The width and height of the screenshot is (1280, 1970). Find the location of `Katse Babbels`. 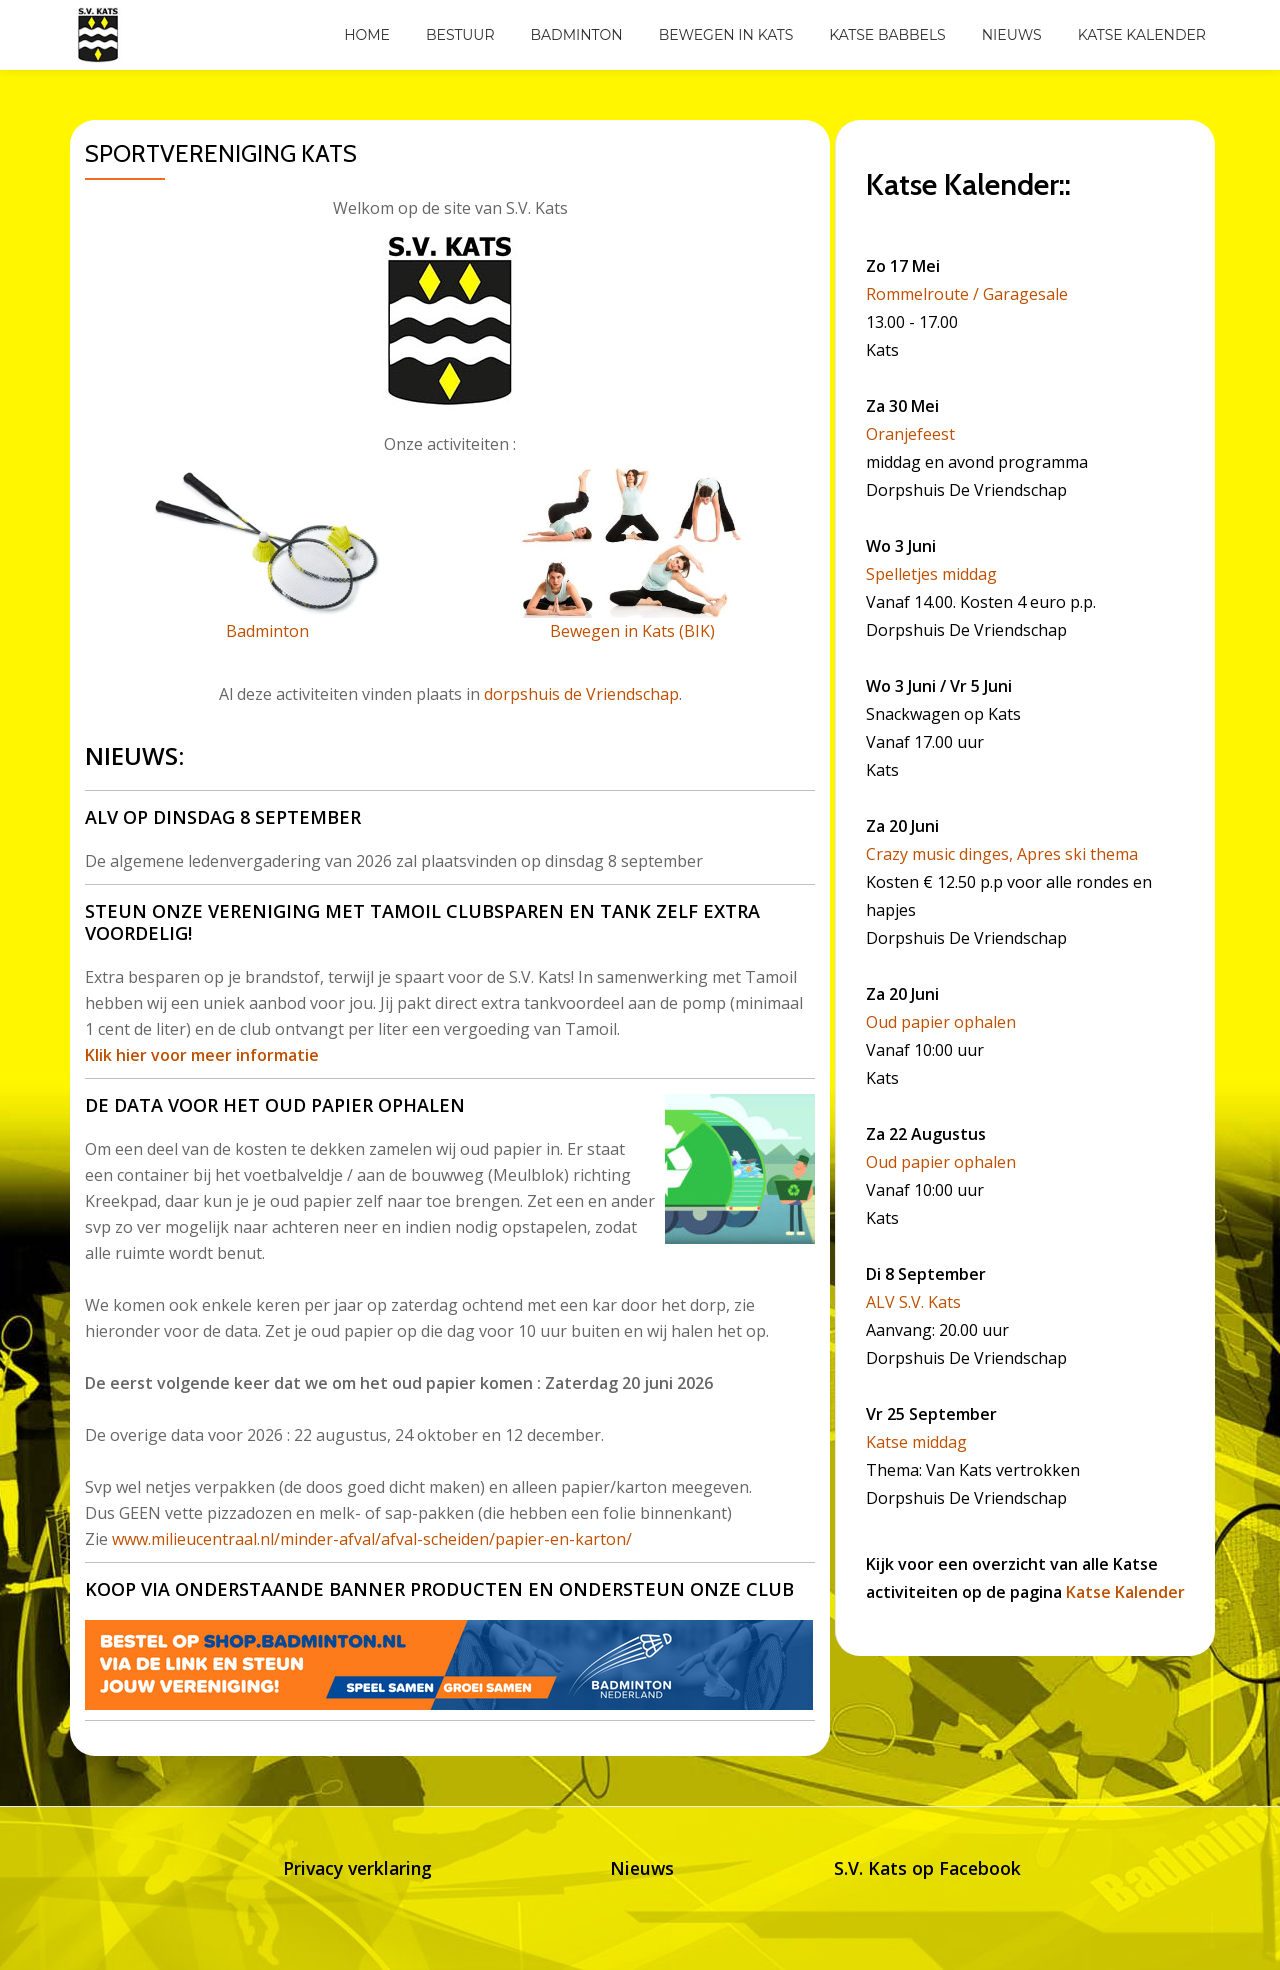

Katse Babbels is located at coordinates (887, 35).